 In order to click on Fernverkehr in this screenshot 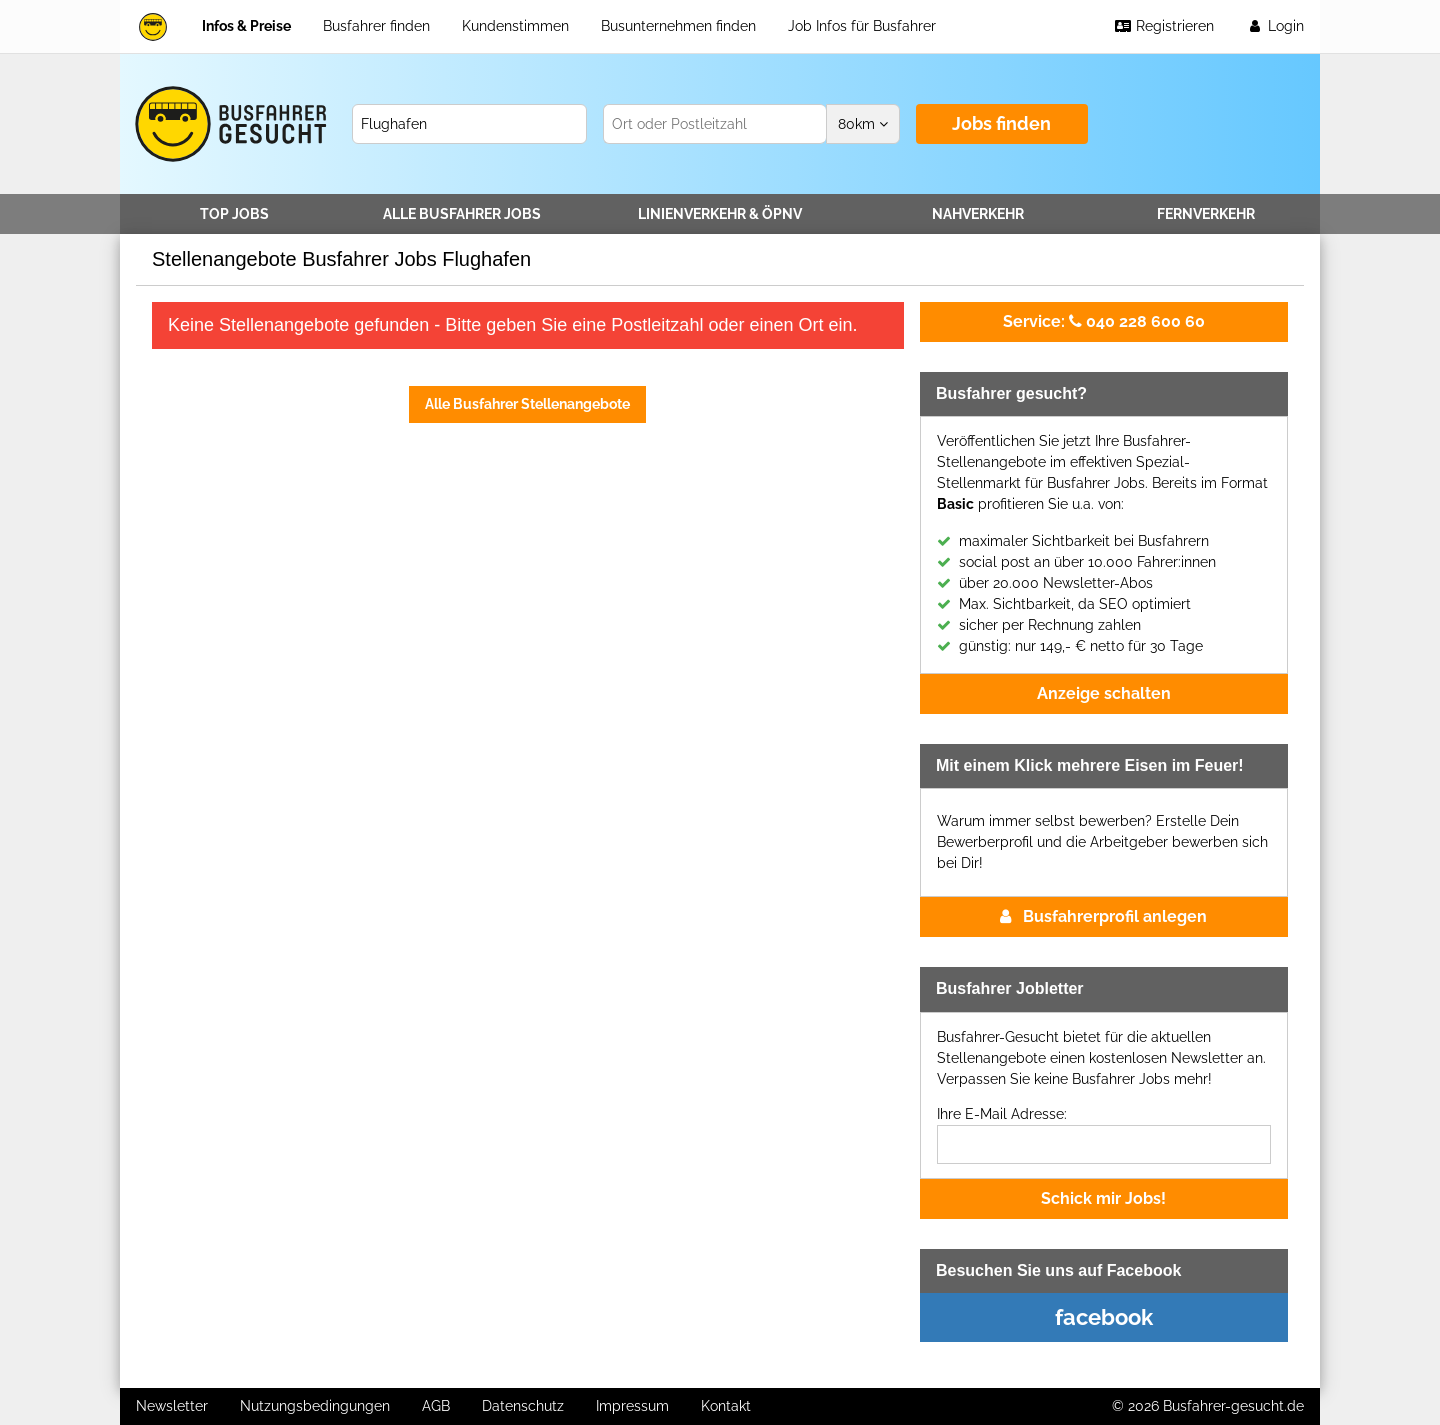, I will do `click(1206, 214)`.